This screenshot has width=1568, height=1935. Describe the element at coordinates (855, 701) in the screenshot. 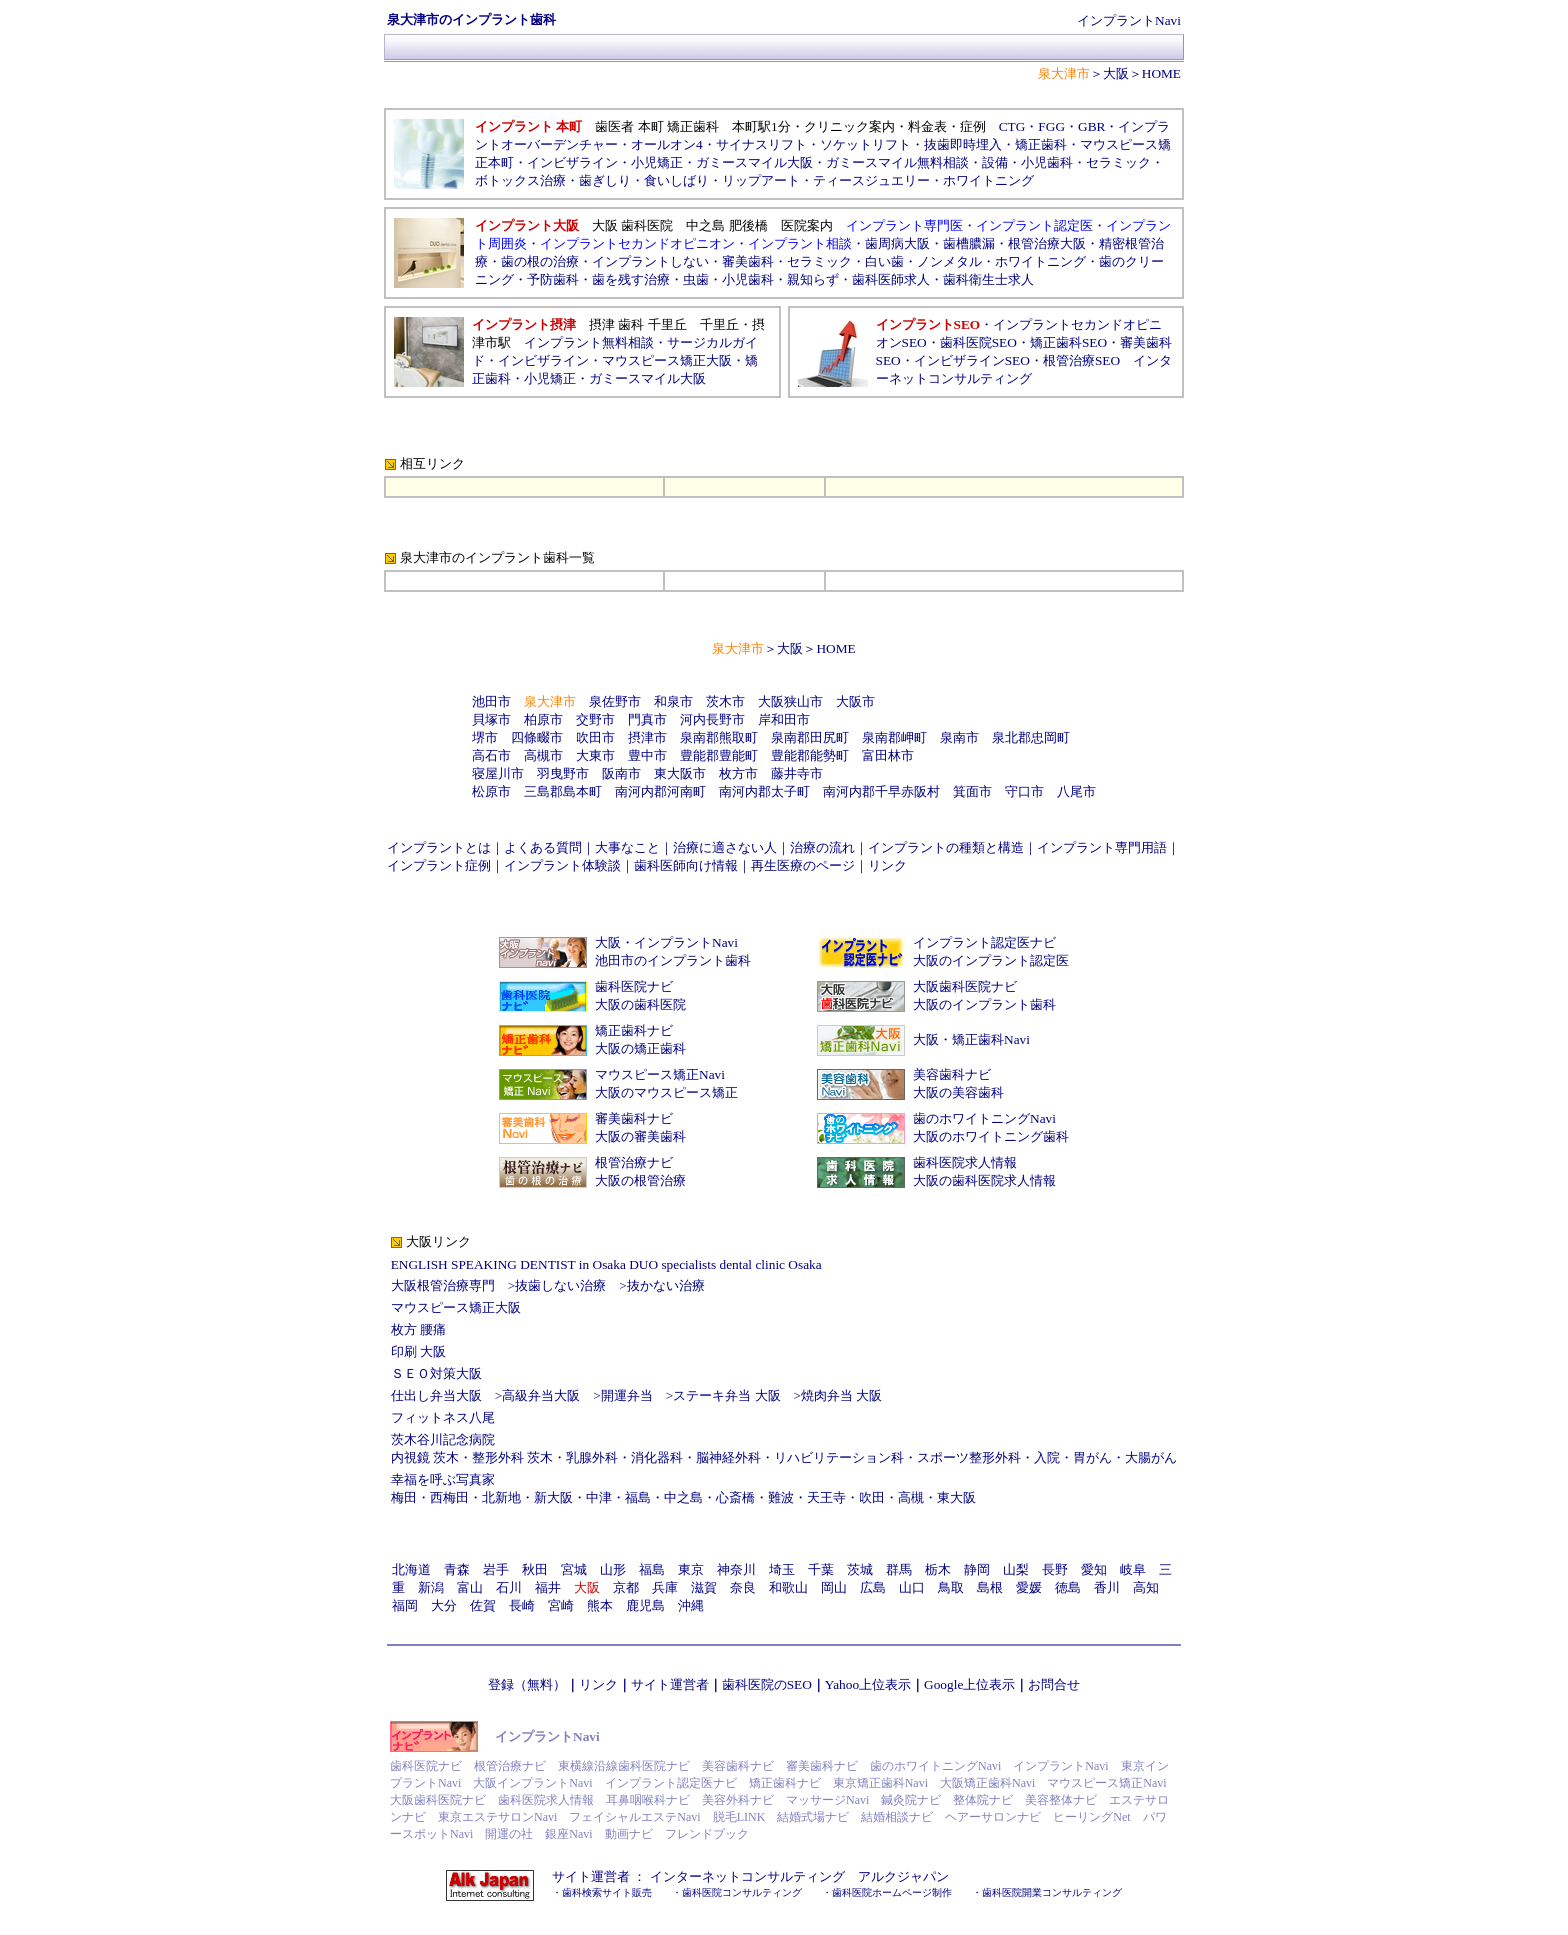

I see `大阪市` at that location.